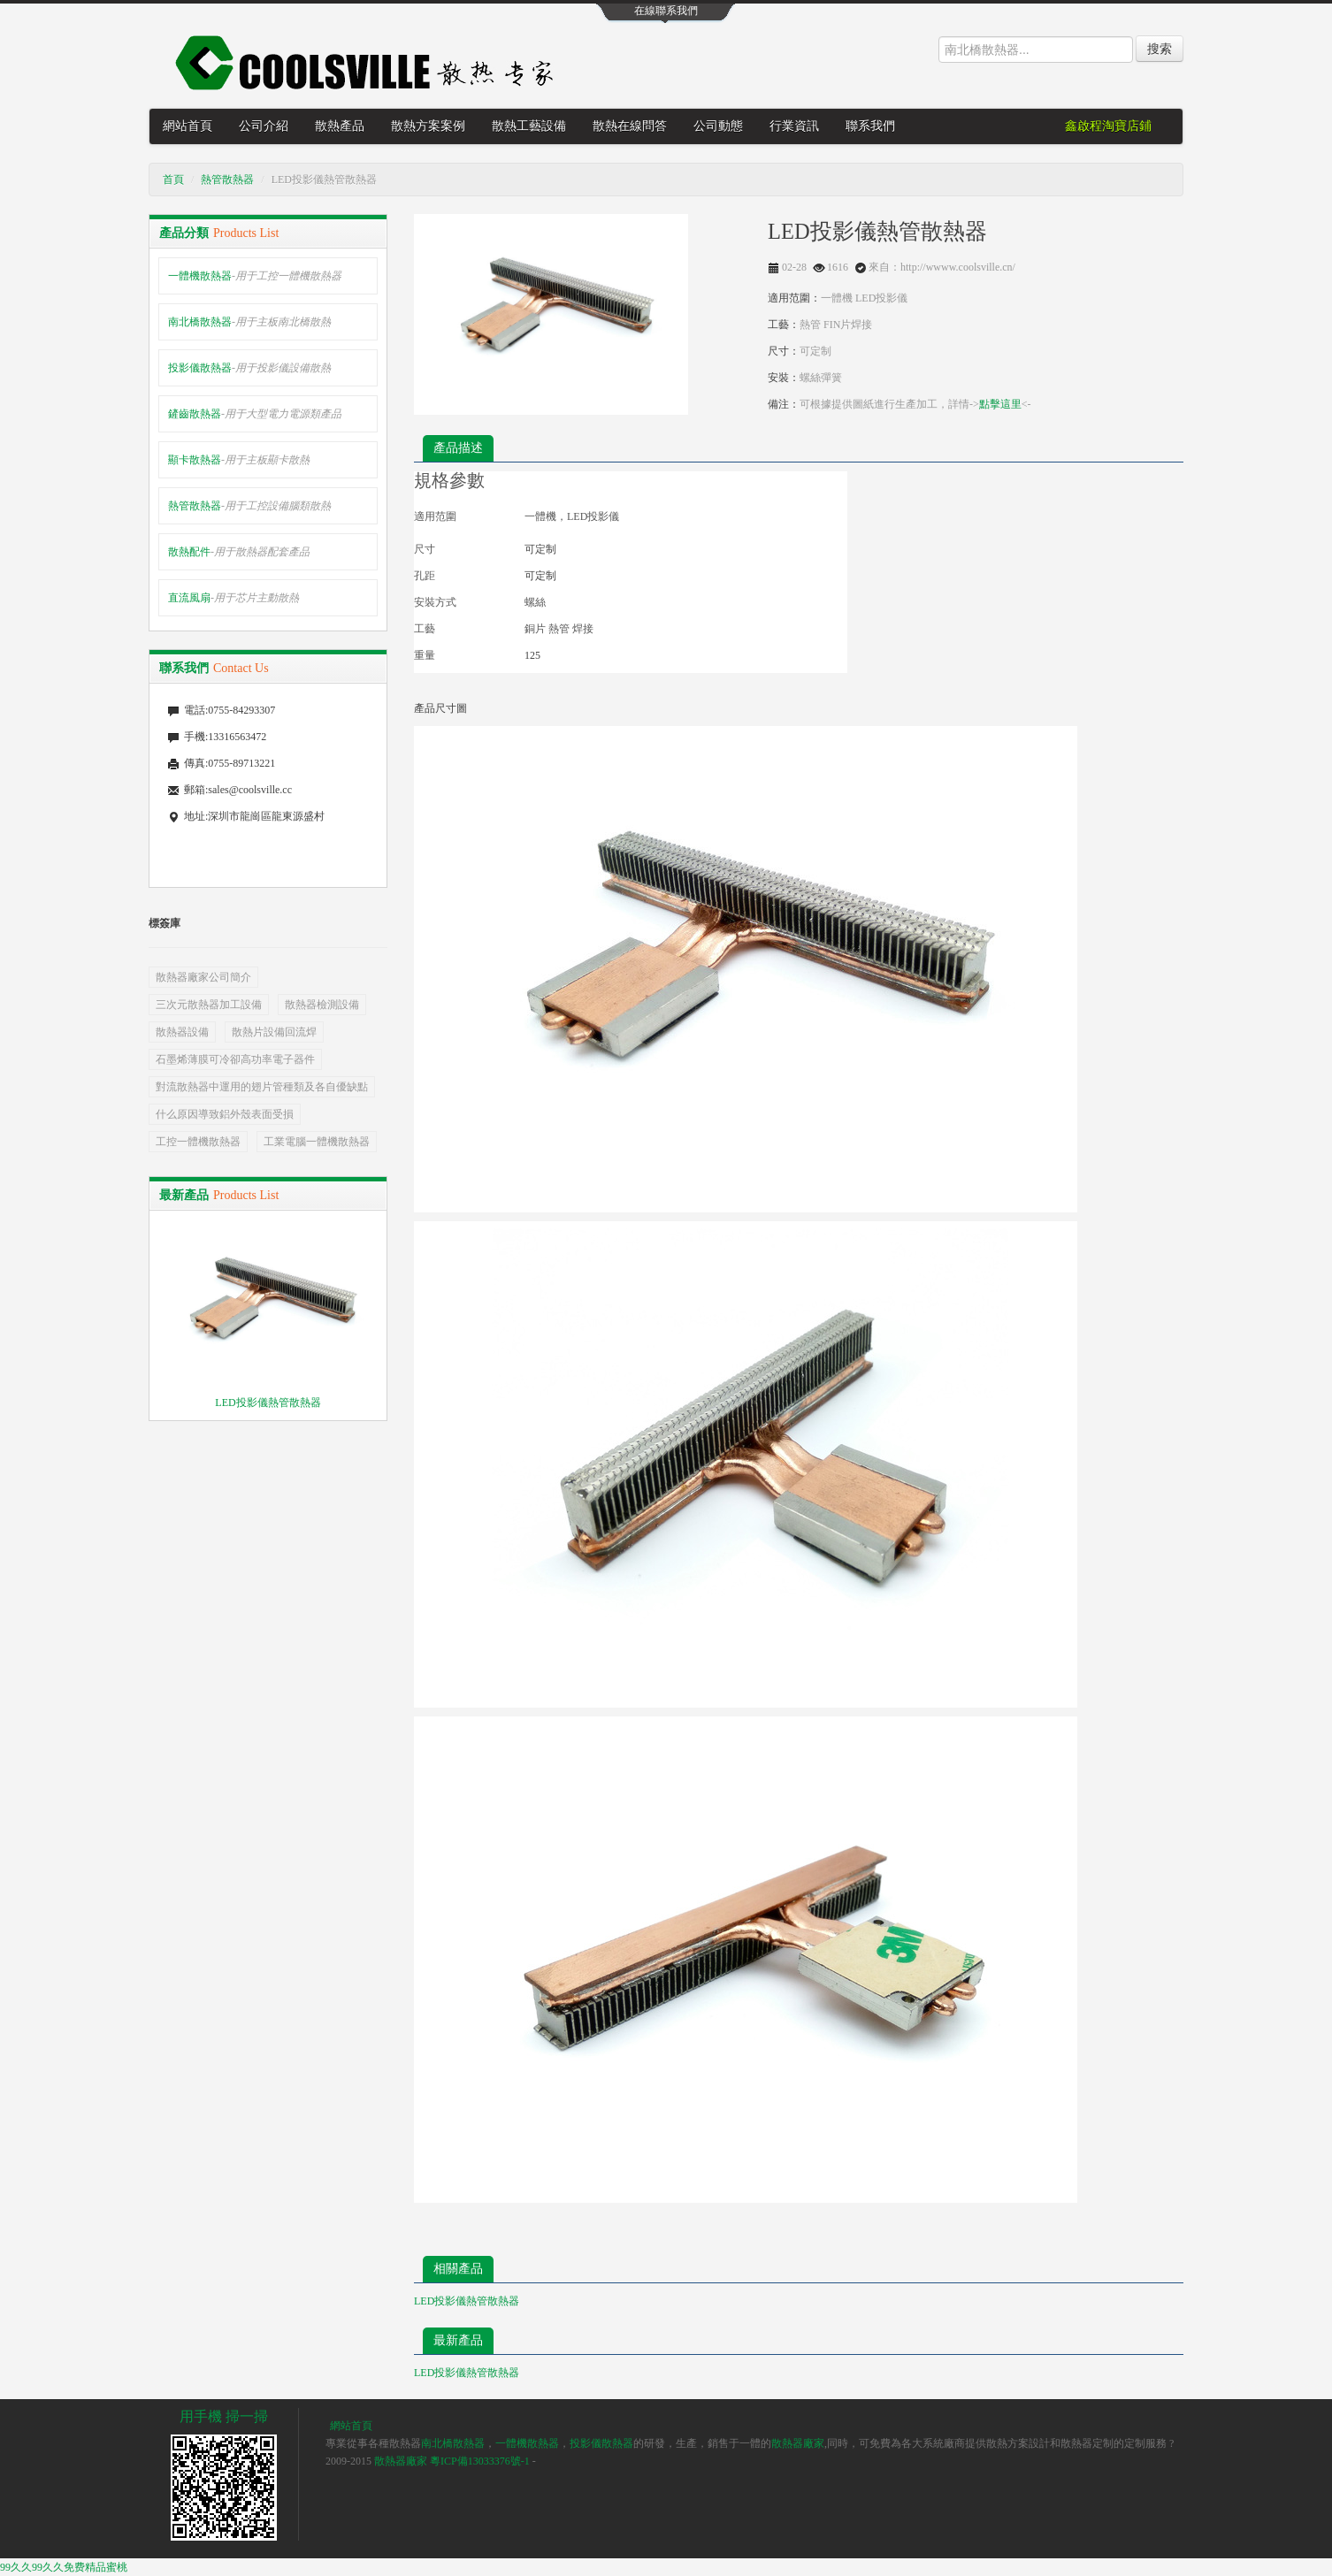 The image size is (1332, 2576). I want to click on 聯系我們, so click(870, 126).